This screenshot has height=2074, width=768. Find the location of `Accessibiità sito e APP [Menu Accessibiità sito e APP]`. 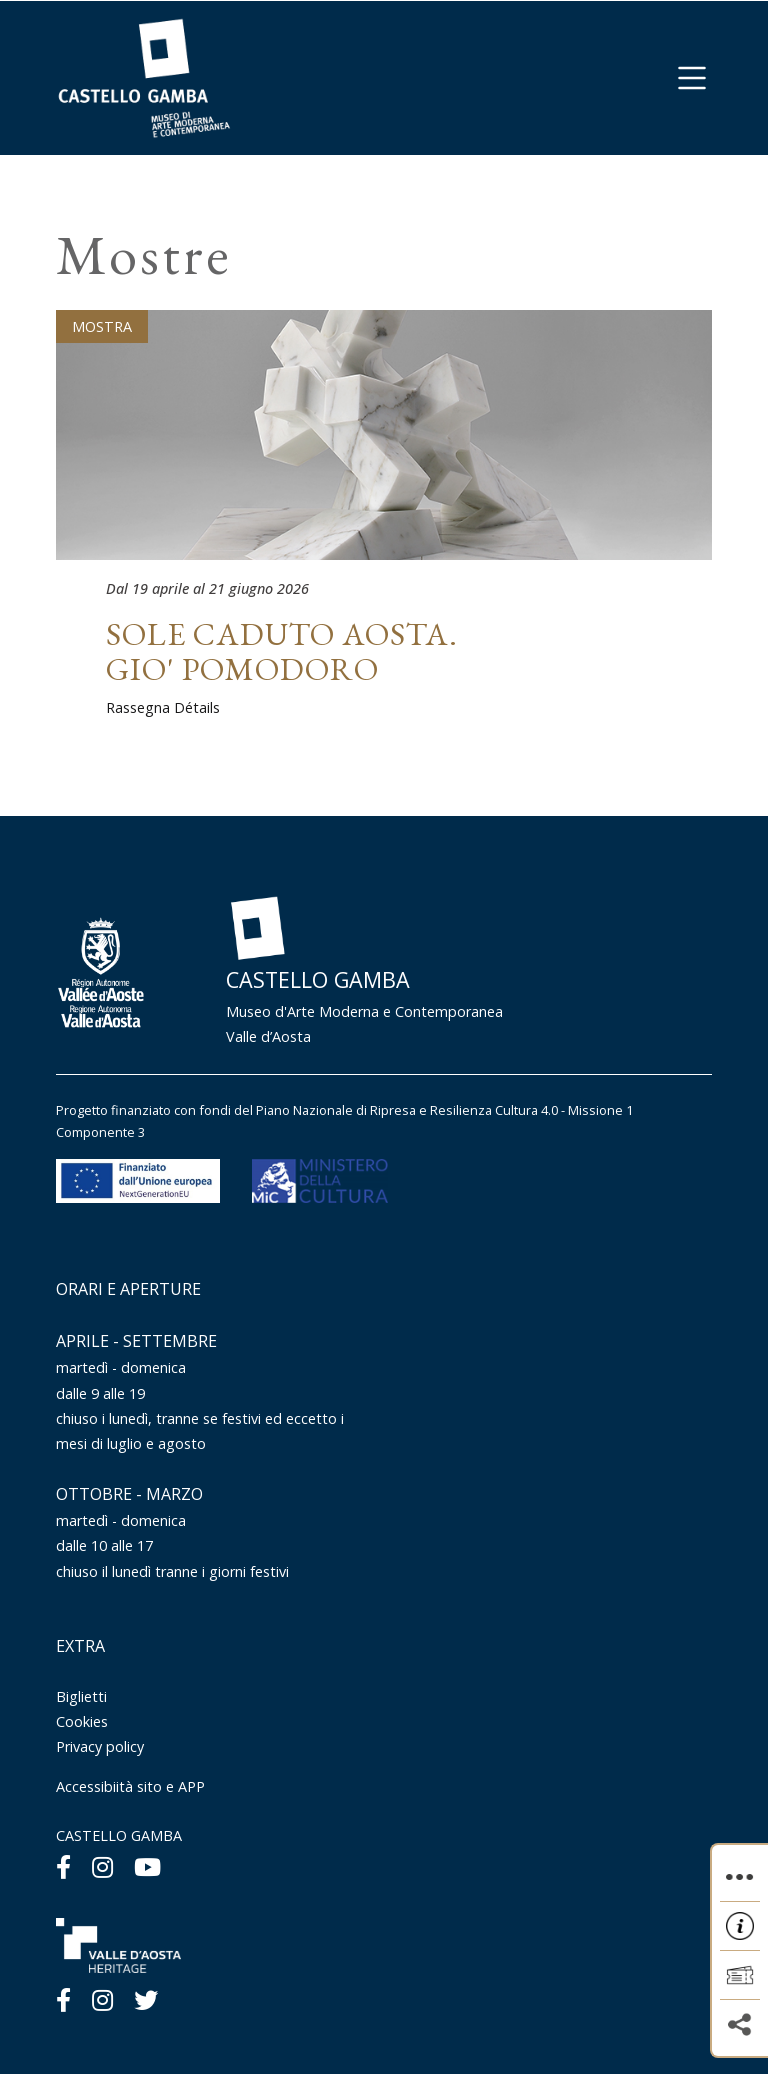

Accessibiità sito e APP [Menu Accessibiità sito e APP] is located at coordinates (130, 1786).